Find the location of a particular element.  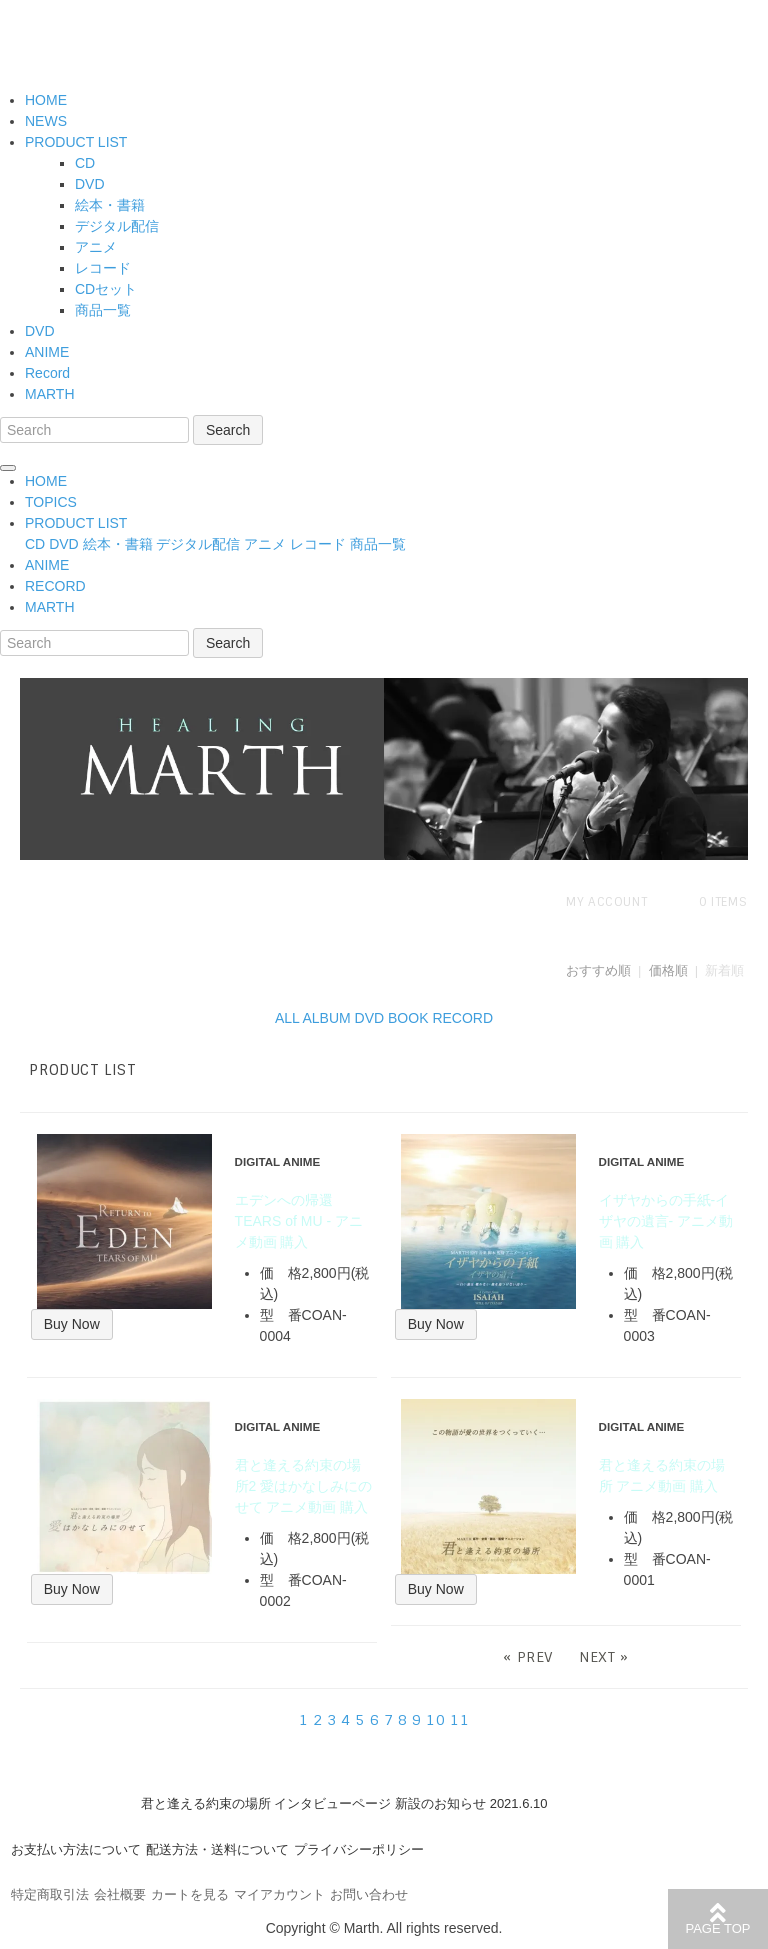

デジタル配信 is located at coordinates (117, 226).